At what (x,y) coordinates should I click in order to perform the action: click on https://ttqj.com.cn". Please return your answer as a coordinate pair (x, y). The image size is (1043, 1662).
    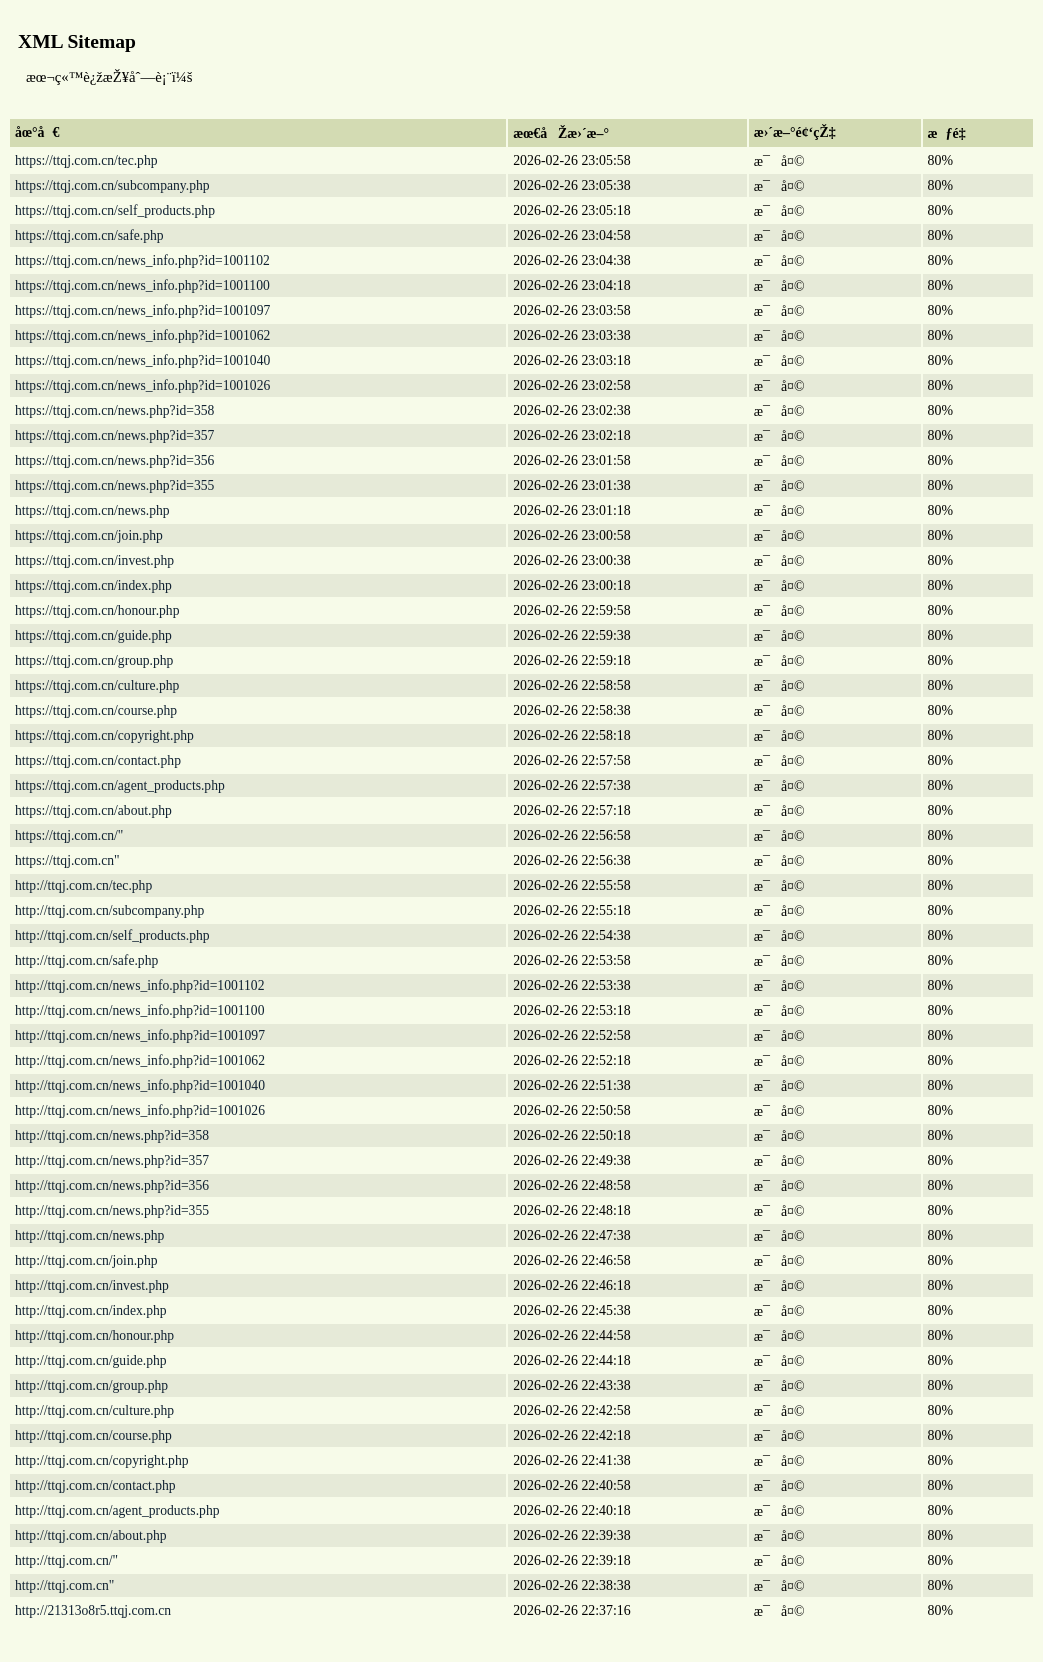
    Looking at the image, I should click on (67, 860).